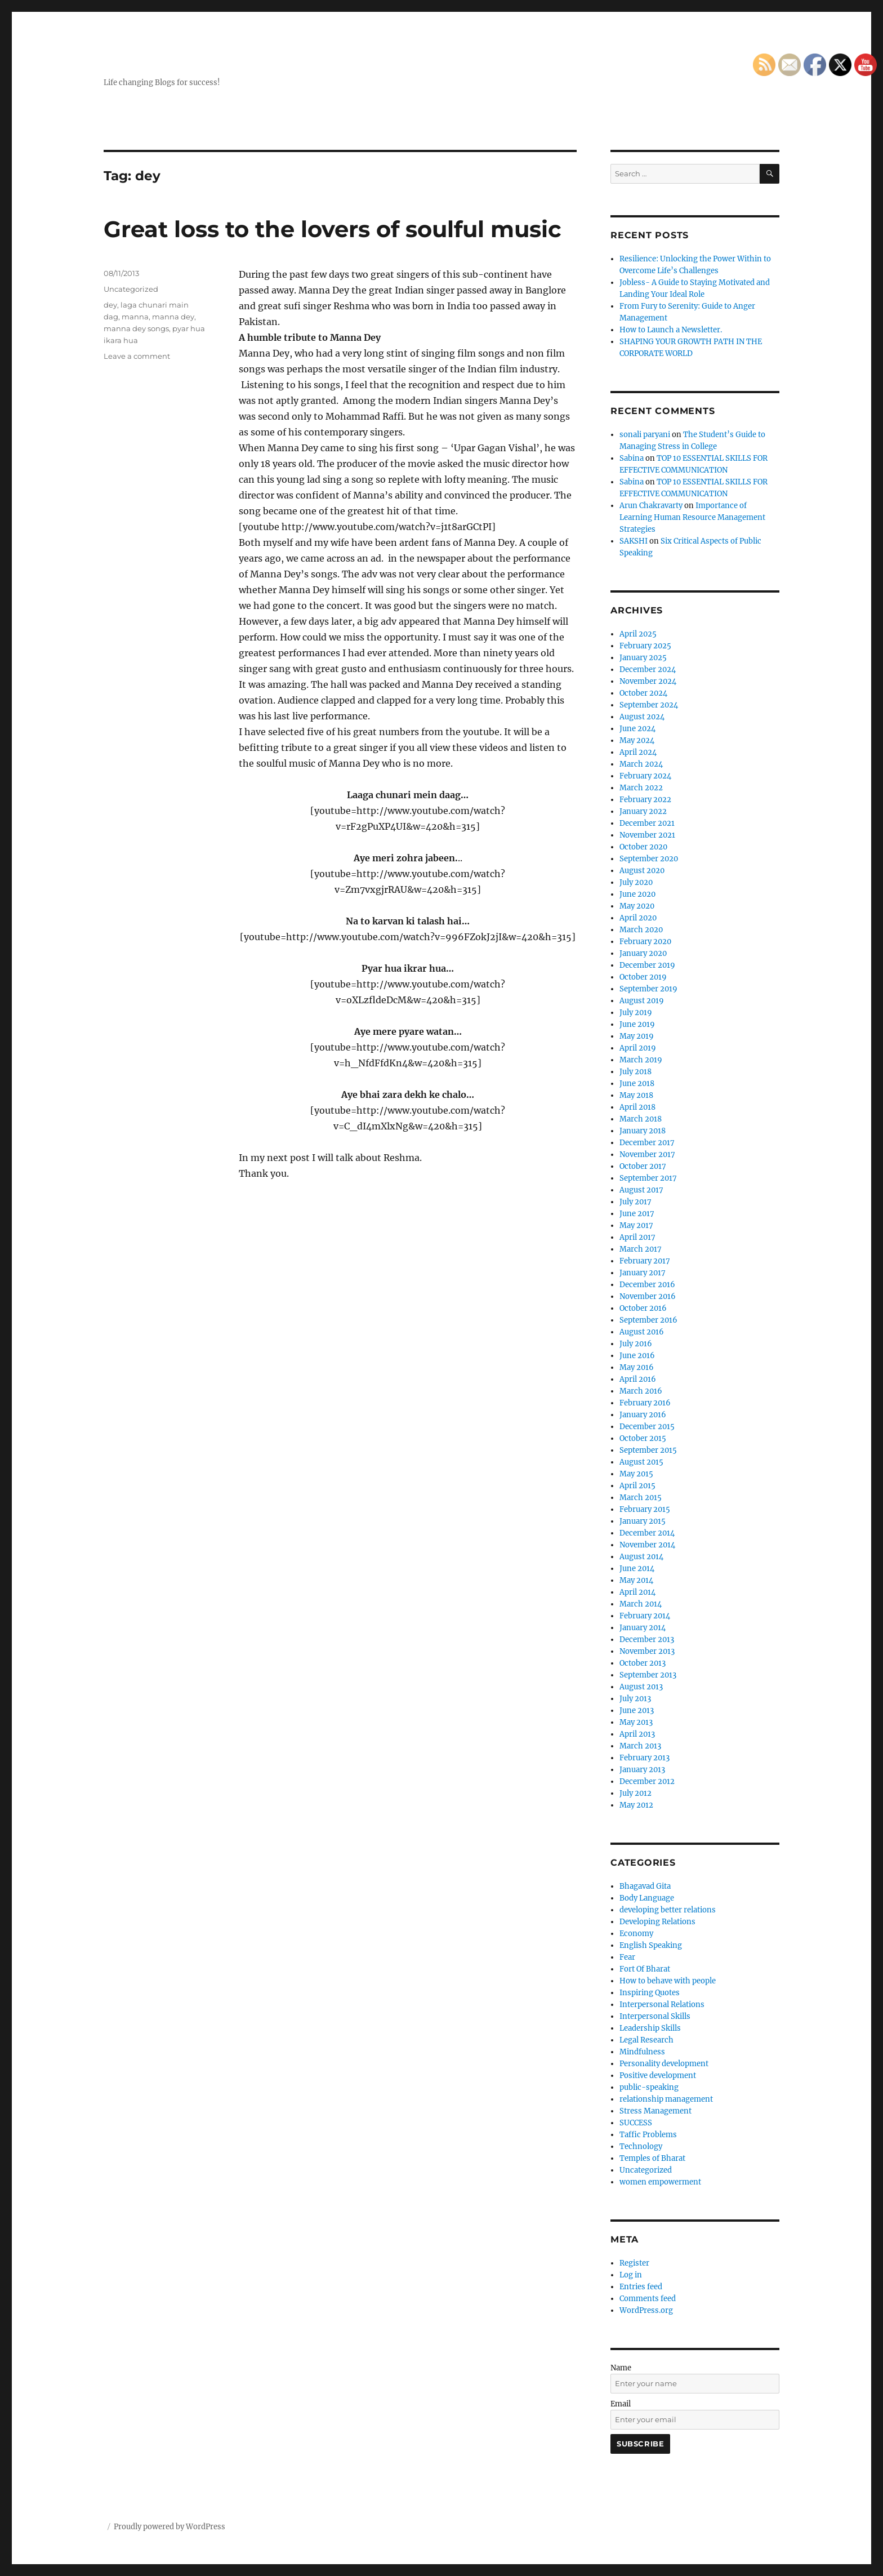  What do you see at coordinates (644, 1616) in the screenshot?
I see `February 2014` at bounding box center [644, 1616].